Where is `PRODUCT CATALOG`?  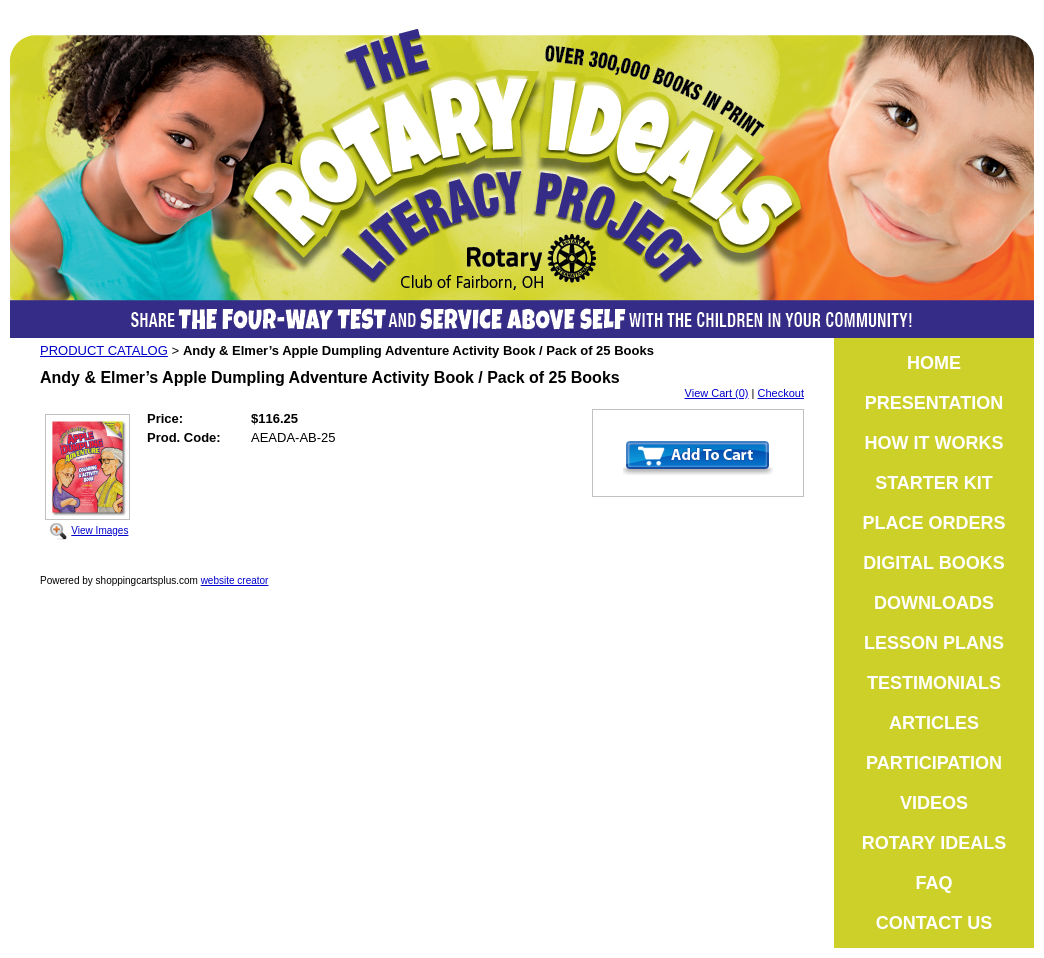 PRODUCT CATALOG is located at coordinates (104, 350).